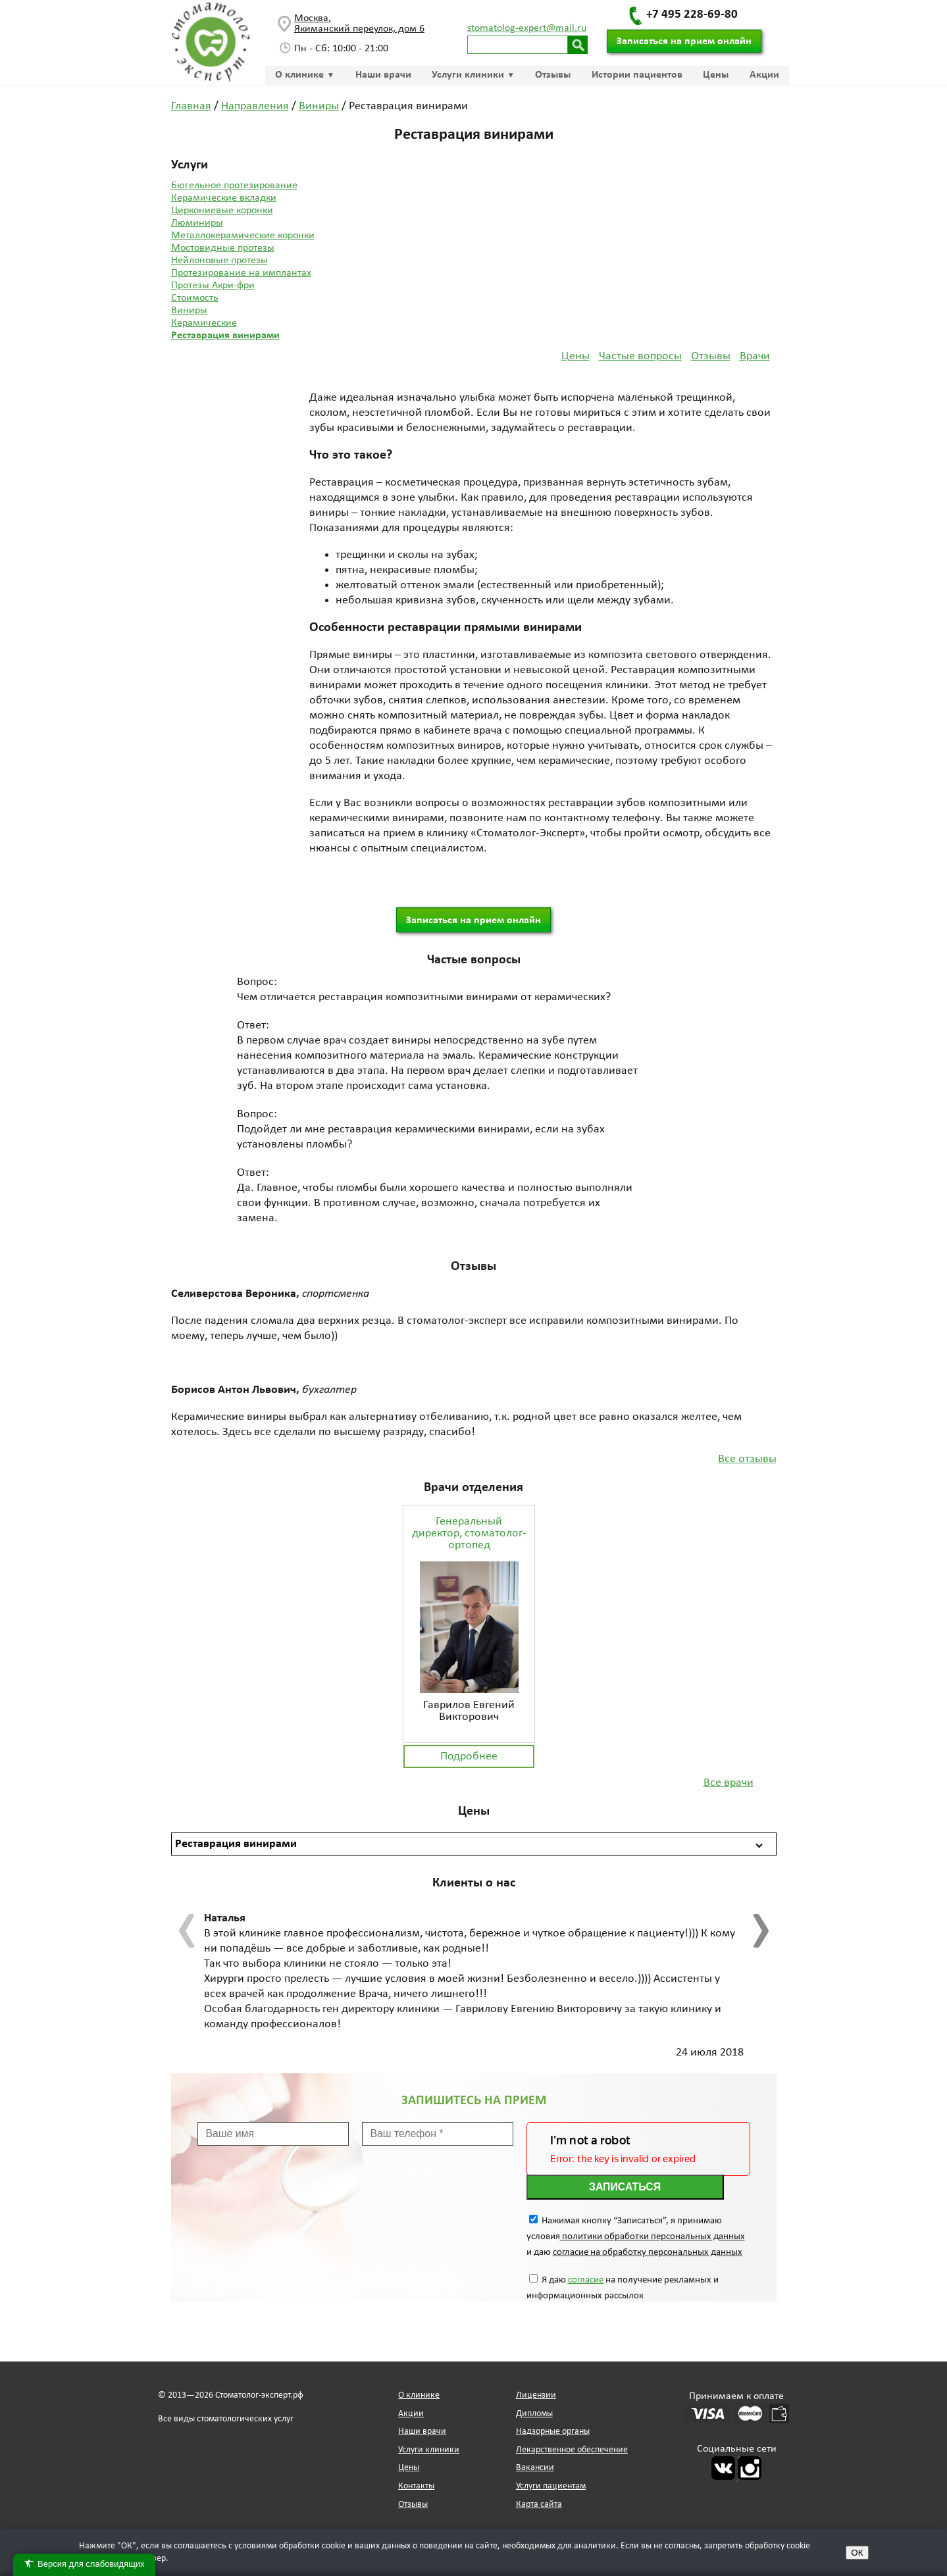 Image resolution: width=947 pixels, height=2576 pixels. Describe the element at coordinates (189, 310) in the screenshot. I see `Виниры` at that location.